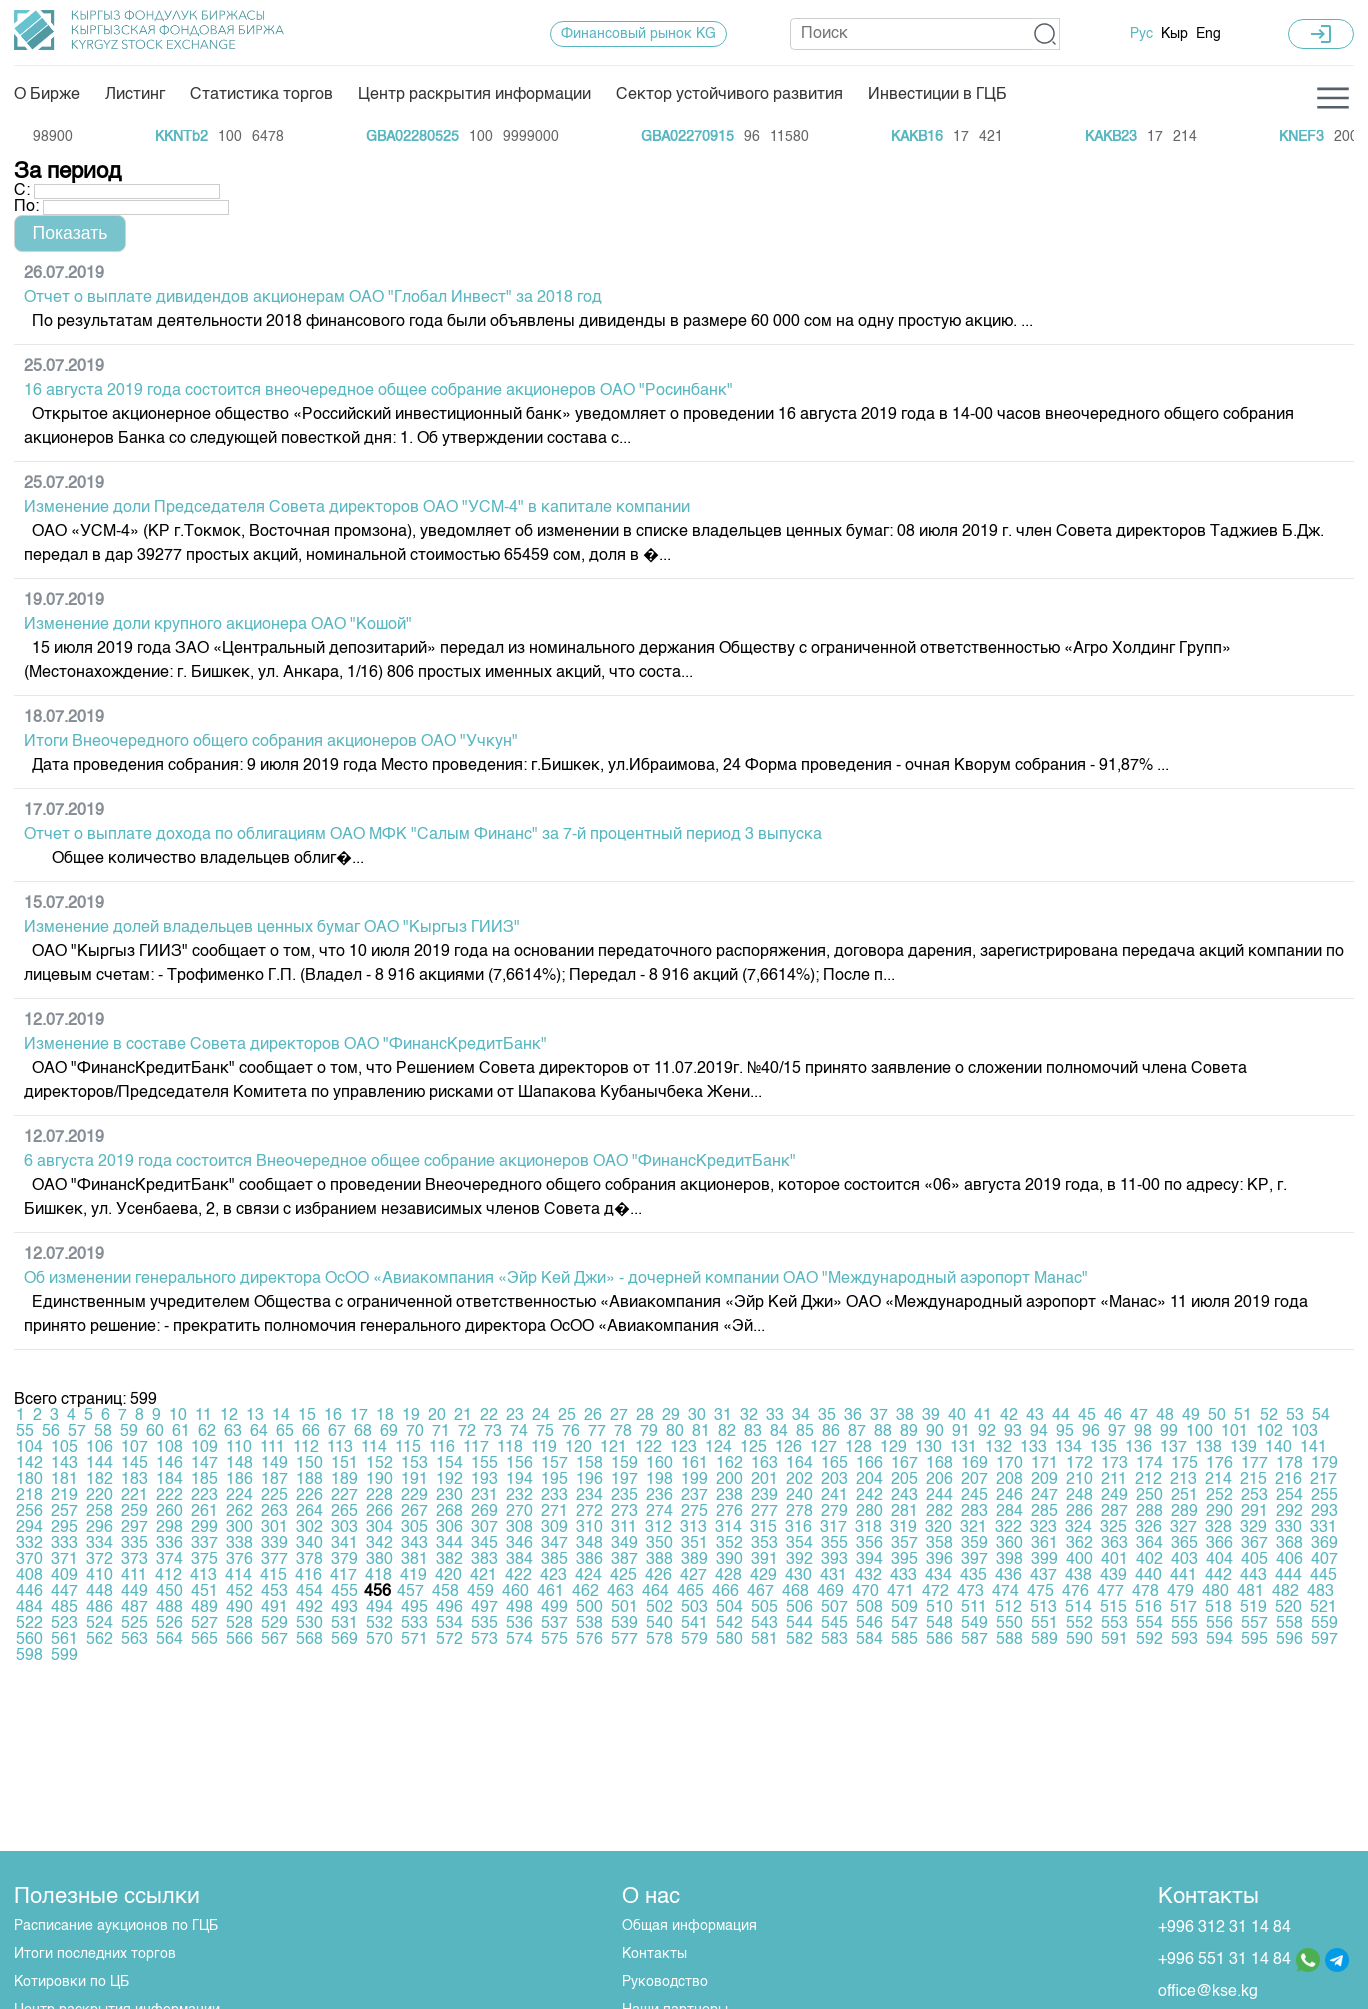 The width and height of the screenshot is (1368, 2009). I want to click on 155, so click(484, 1464).